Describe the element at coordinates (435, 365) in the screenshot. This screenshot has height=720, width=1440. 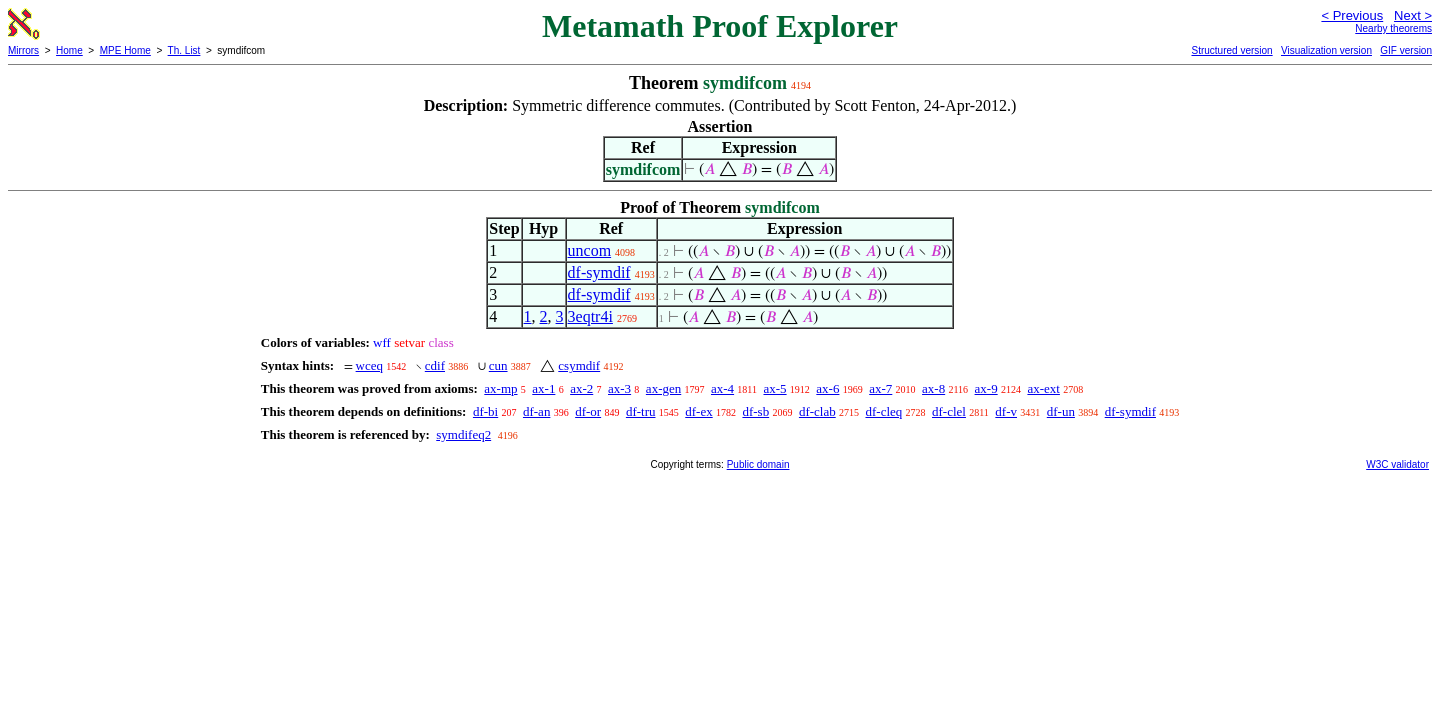
I see `cdif` at that location.